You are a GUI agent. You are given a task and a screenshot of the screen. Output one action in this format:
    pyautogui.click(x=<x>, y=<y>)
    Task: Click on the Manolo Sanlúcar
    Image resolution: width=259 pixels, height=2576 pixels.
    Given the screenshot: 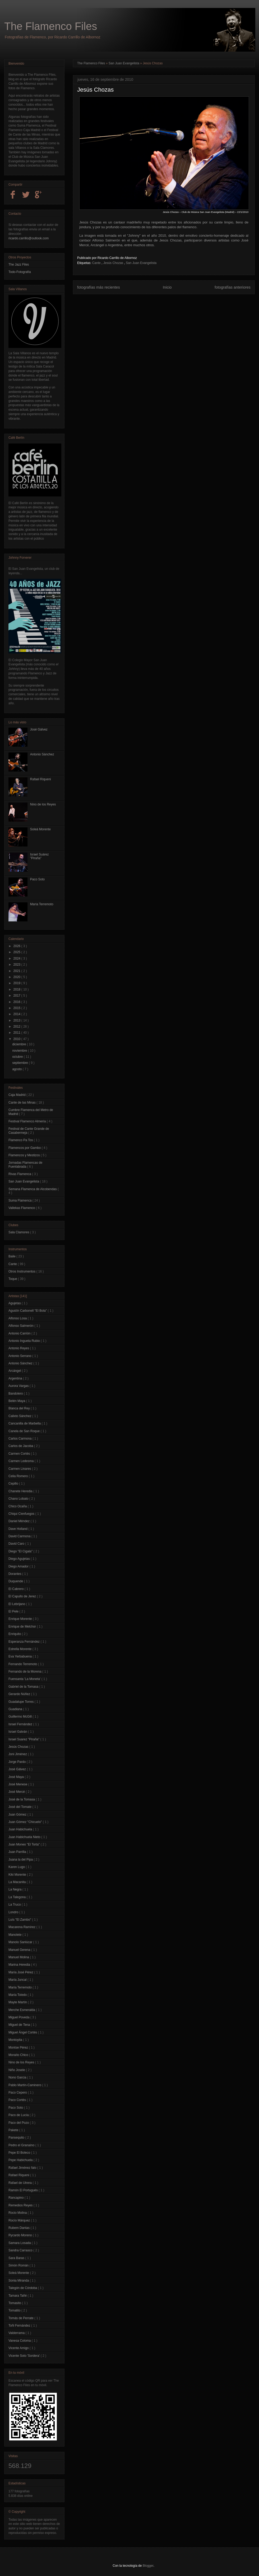 What is the action you would take?
    pyautogui.click(x=20, y=1942)
    